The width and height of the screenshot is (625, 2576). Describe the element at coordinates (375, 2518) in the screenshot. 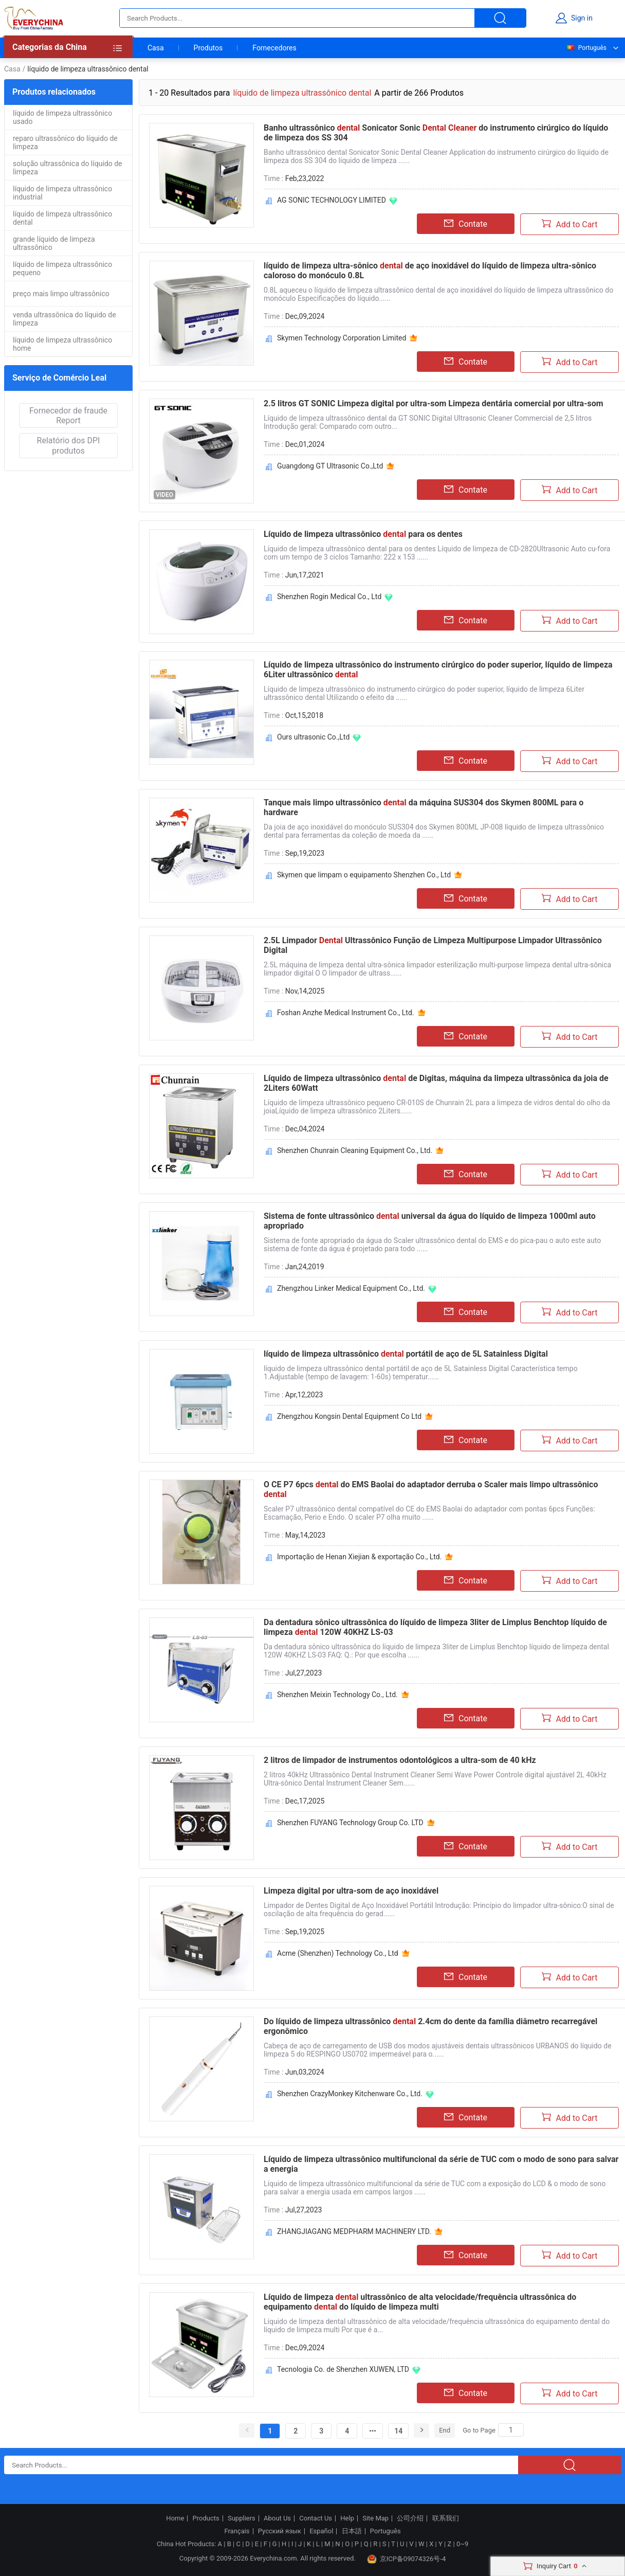

I see `Site Map` at that location.